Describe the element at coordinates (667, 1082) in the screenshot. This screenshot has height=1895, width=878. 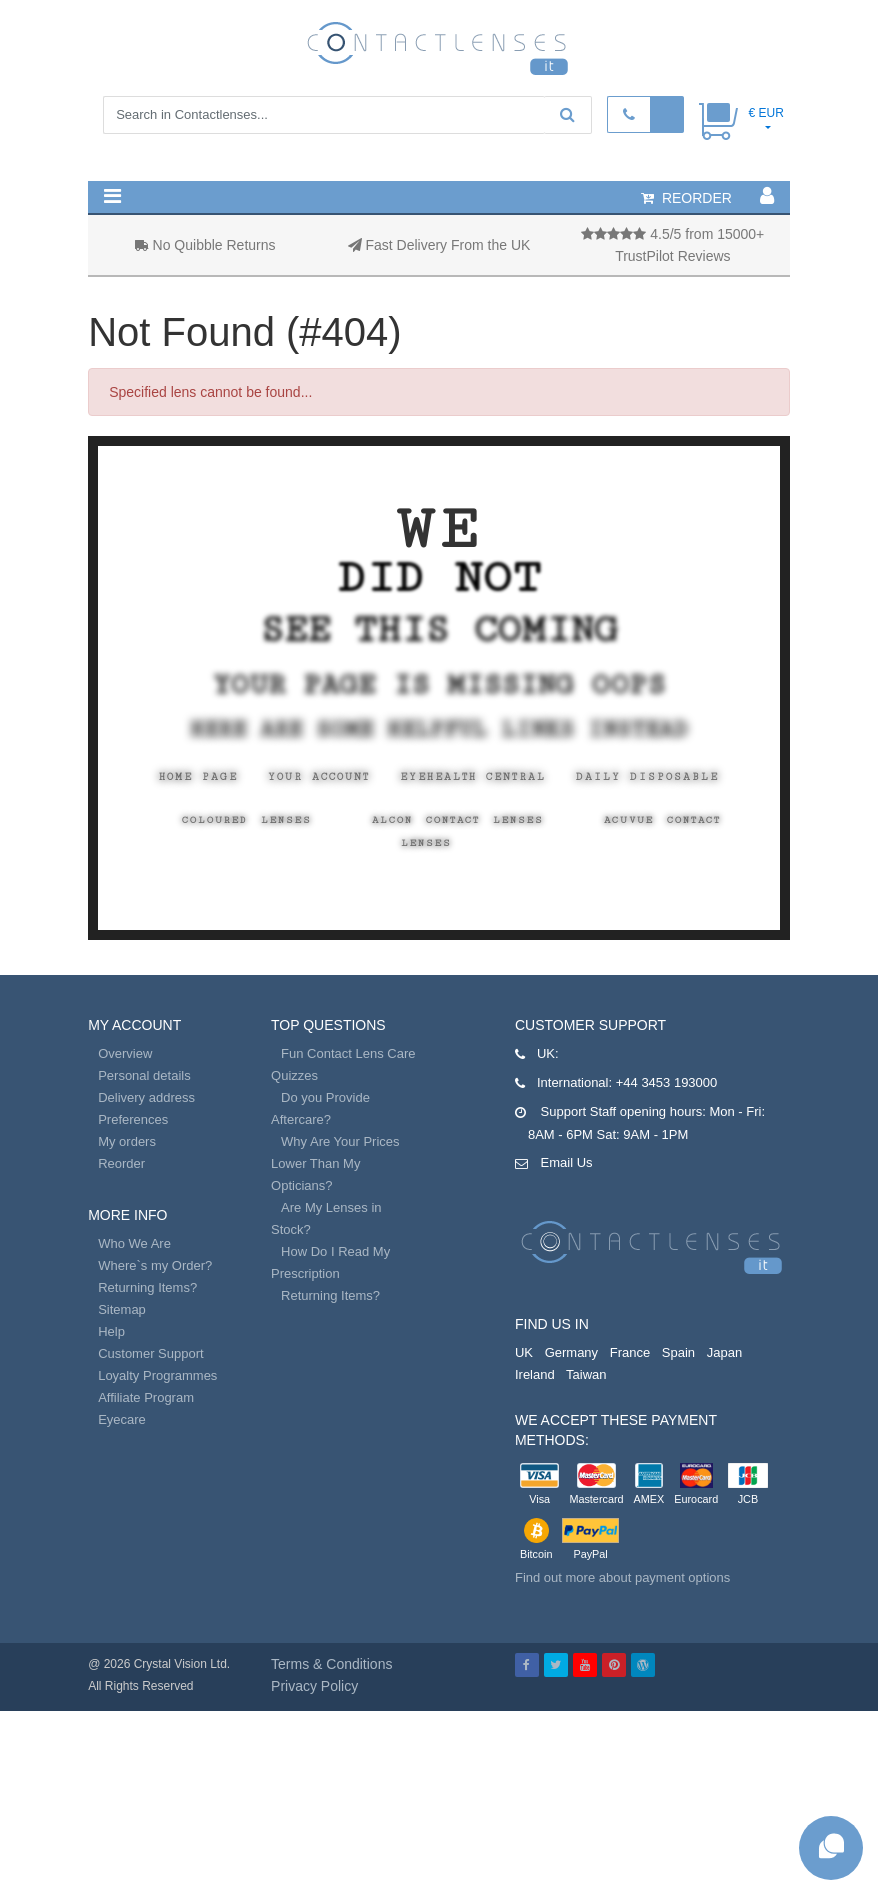
I see `+44 3453 193000` at that location.